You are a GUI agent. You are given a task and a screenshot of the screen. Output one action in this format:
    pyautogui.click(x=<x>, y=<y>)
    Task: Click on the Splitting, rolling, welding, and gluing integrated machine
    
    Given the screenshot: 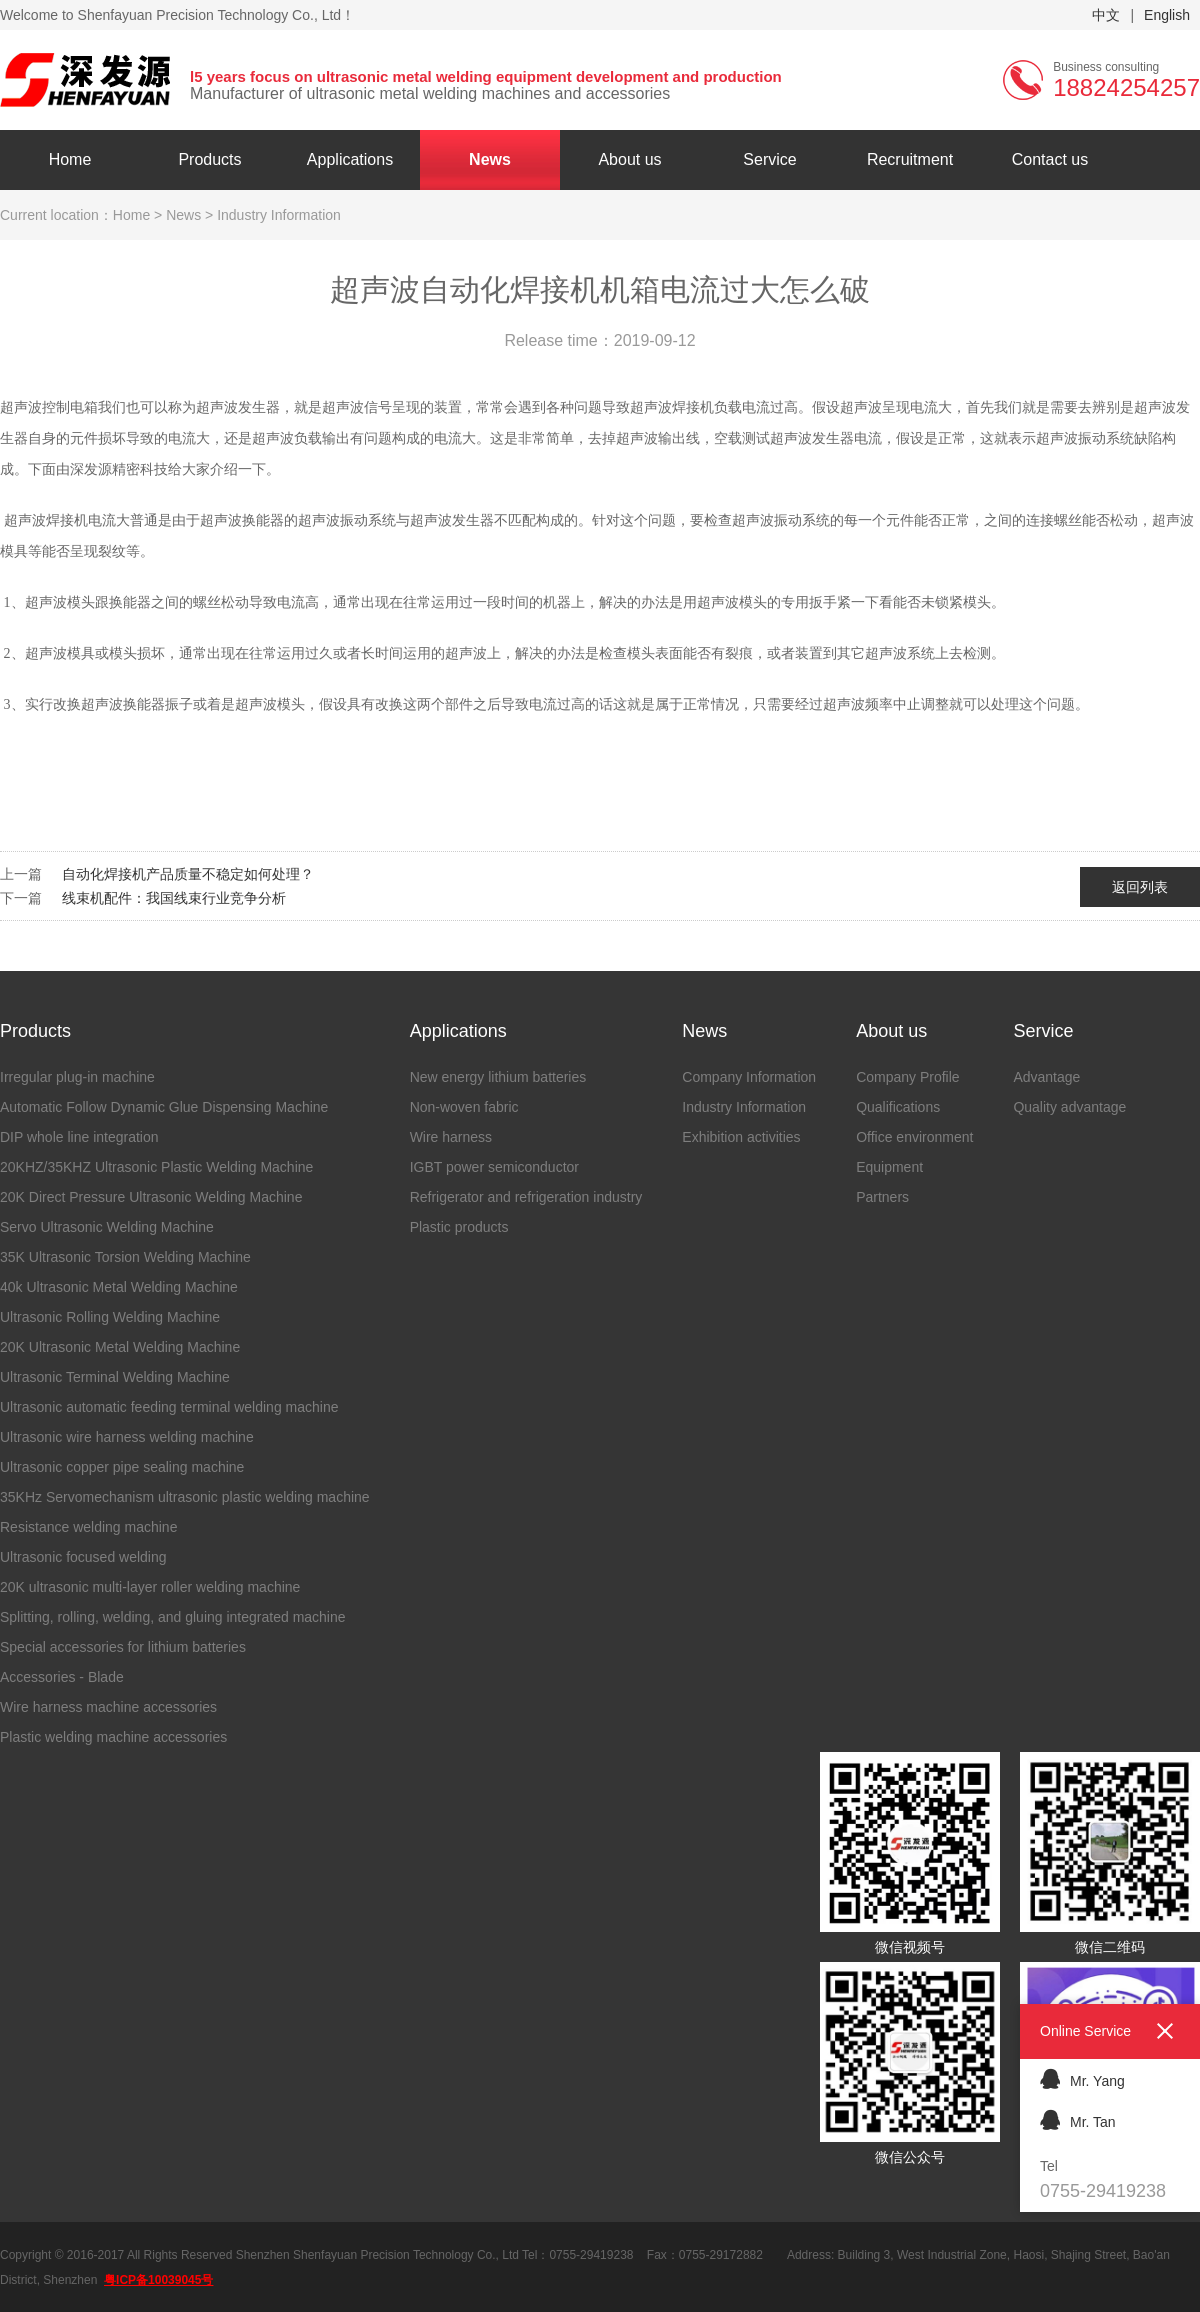 What is the action you would take?
    pyautogui.click(x=173, y=1617)
    